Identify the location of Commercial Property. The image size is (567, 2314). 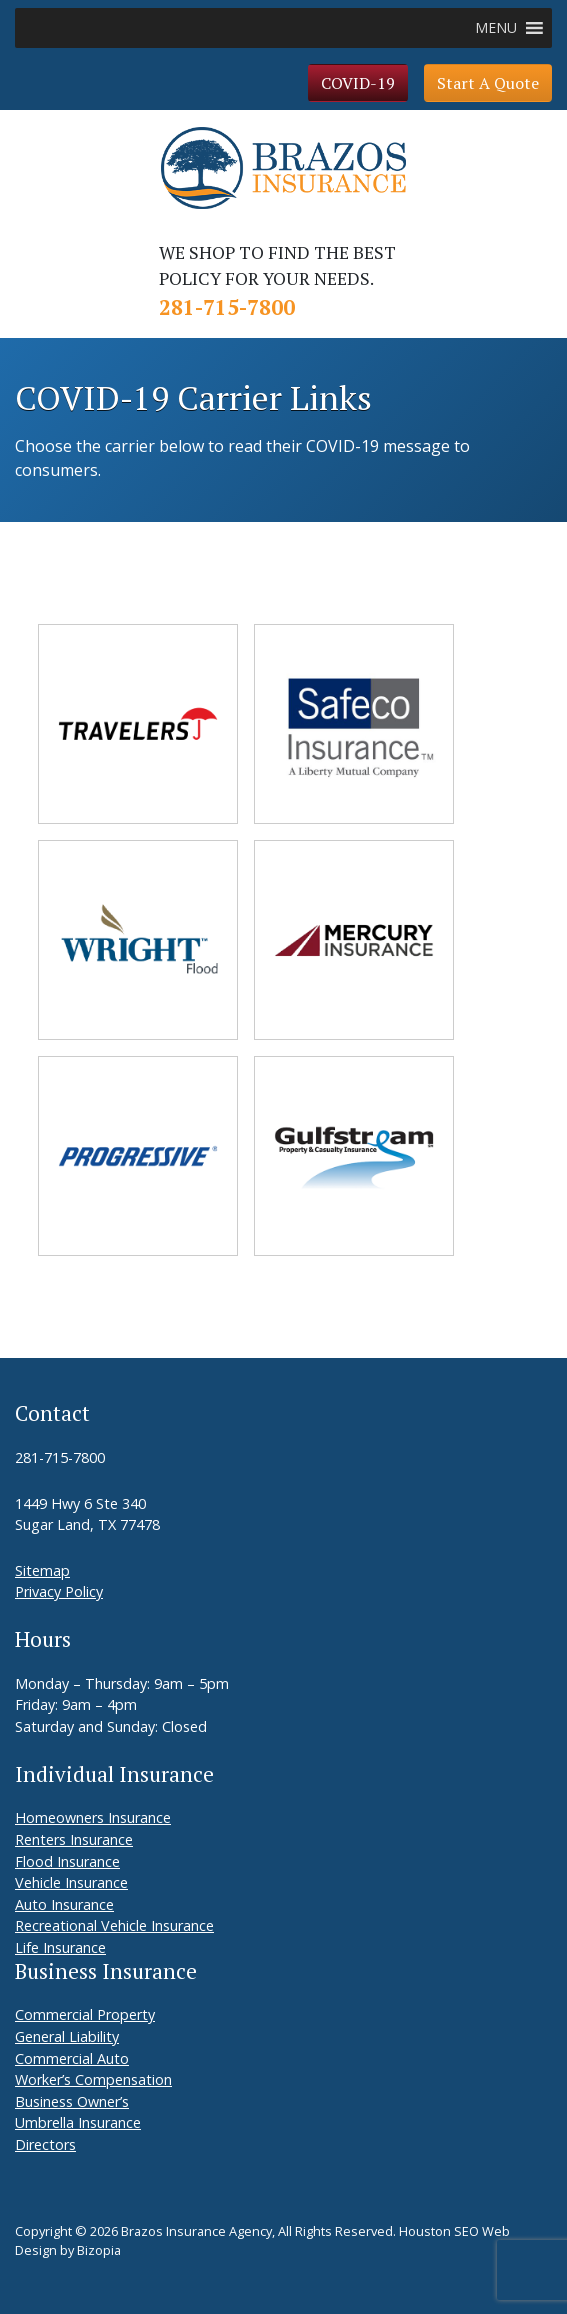
(85, 2014).